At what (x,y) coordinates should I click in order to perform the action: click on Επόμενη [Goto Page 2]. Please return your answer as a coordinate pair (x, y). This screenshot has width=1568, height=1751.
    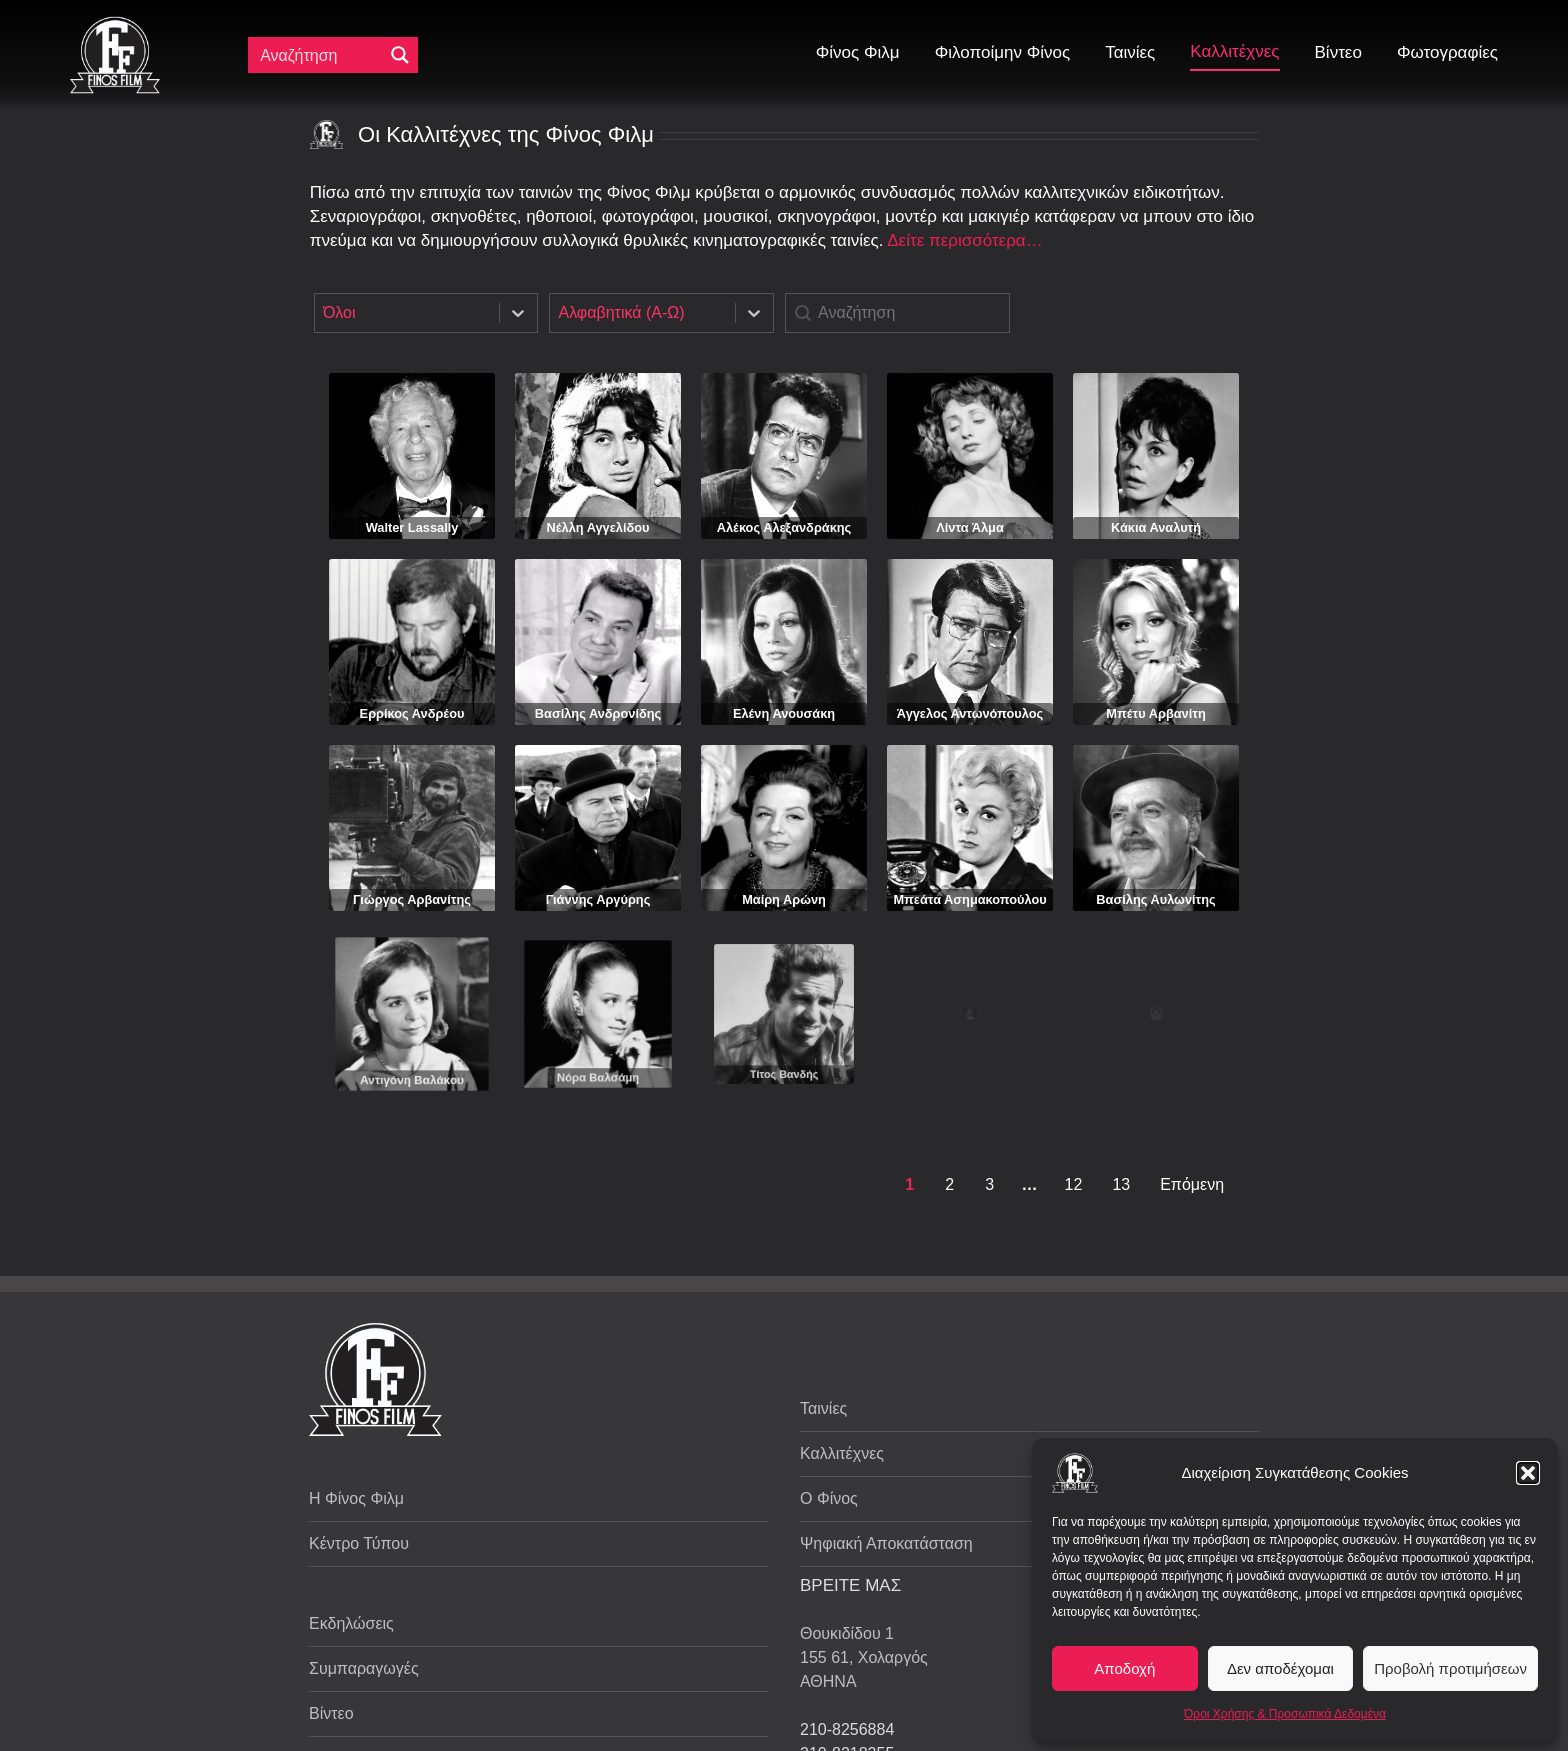
    Looking at the image, I should click on (1192, 1184).